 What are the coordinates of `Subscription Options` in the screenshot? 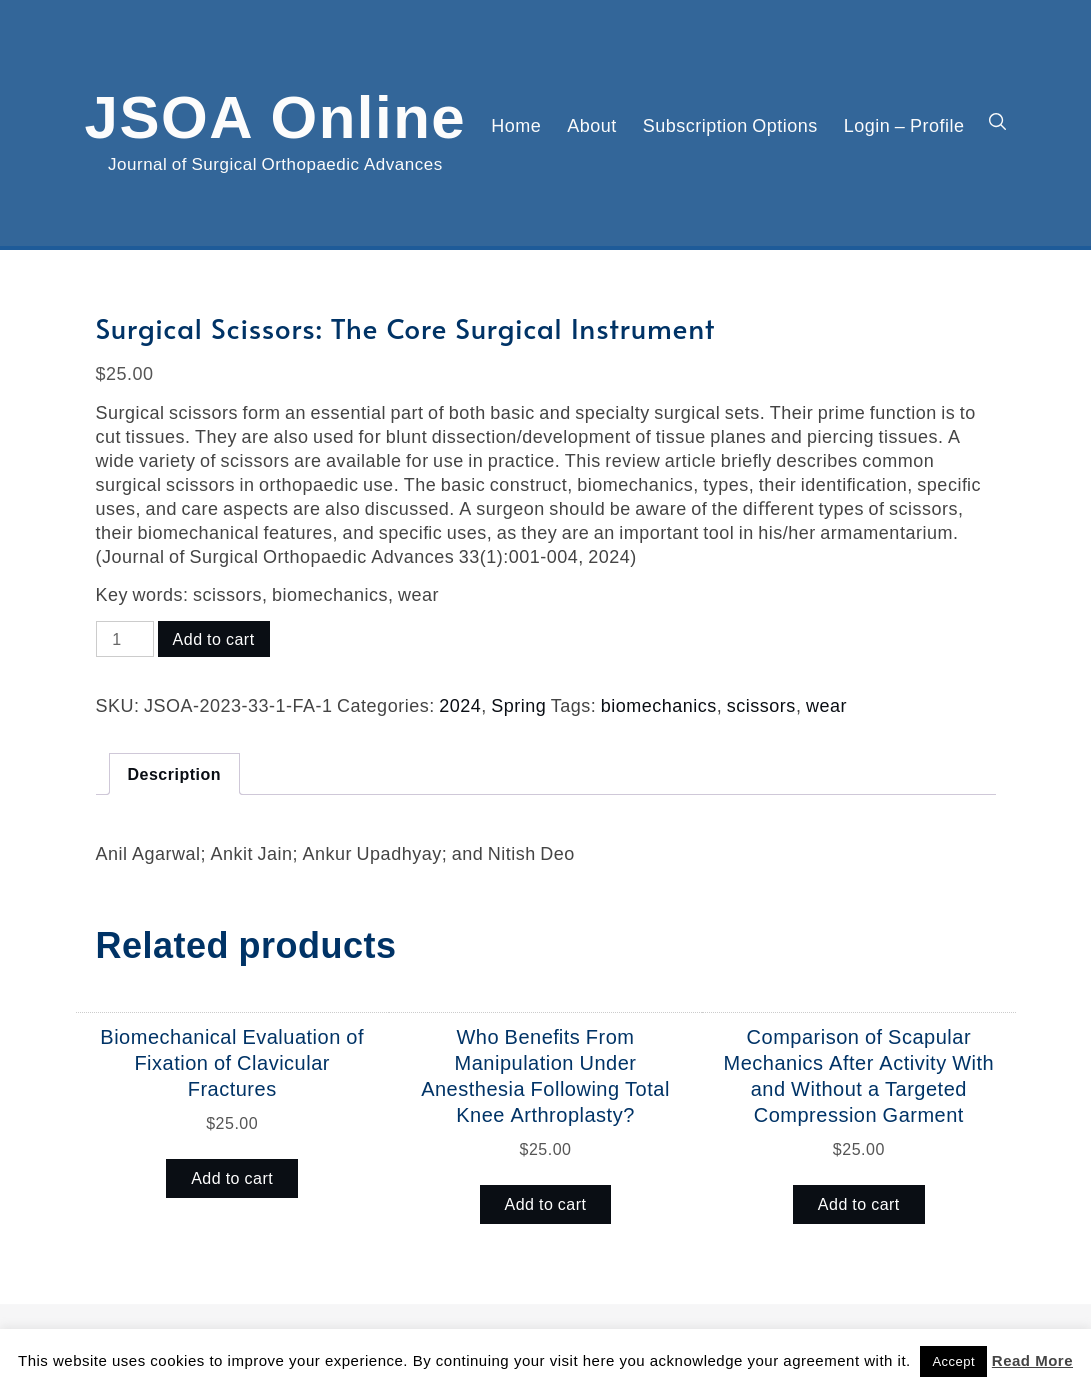 It's located at (730, 125).